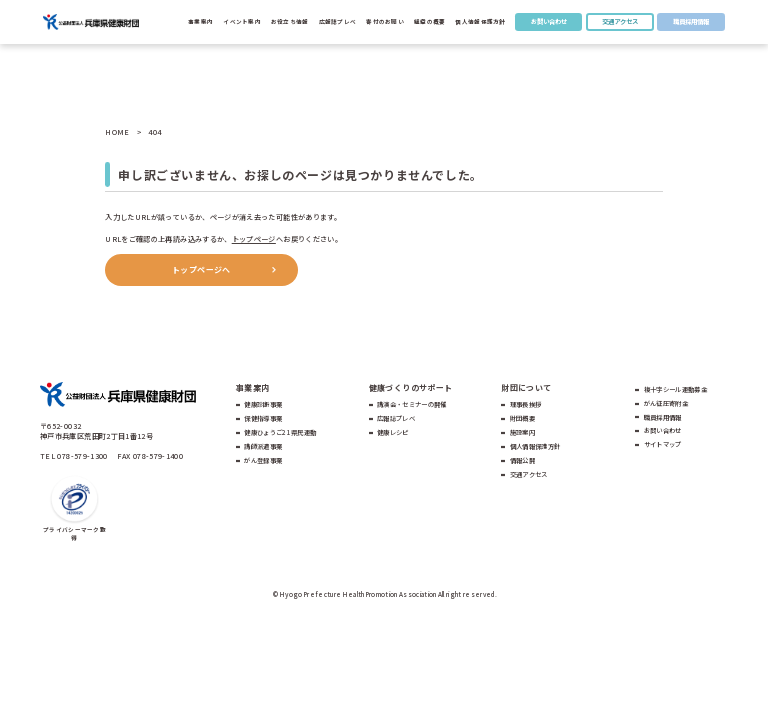  Describe the element at coordinates (254, 239) in the screenshot. I see `トップページ` at that location.